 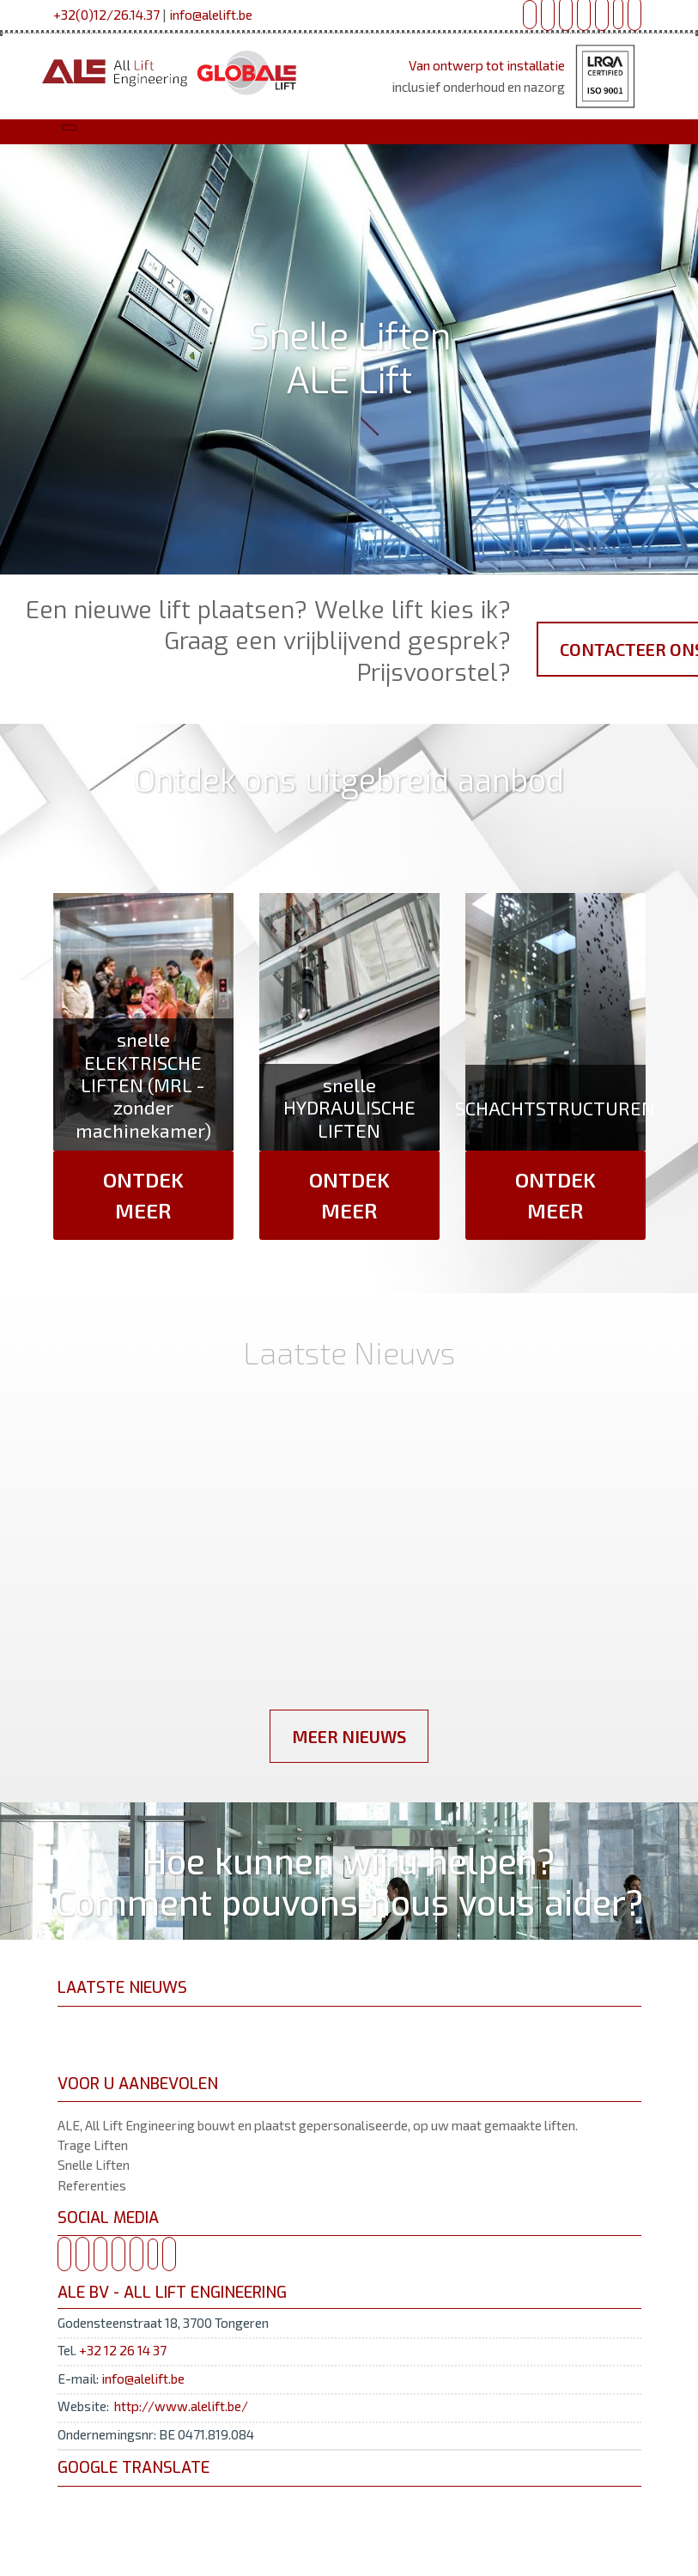 I want to click on info@alelift.be, so click(x=210, y=14).